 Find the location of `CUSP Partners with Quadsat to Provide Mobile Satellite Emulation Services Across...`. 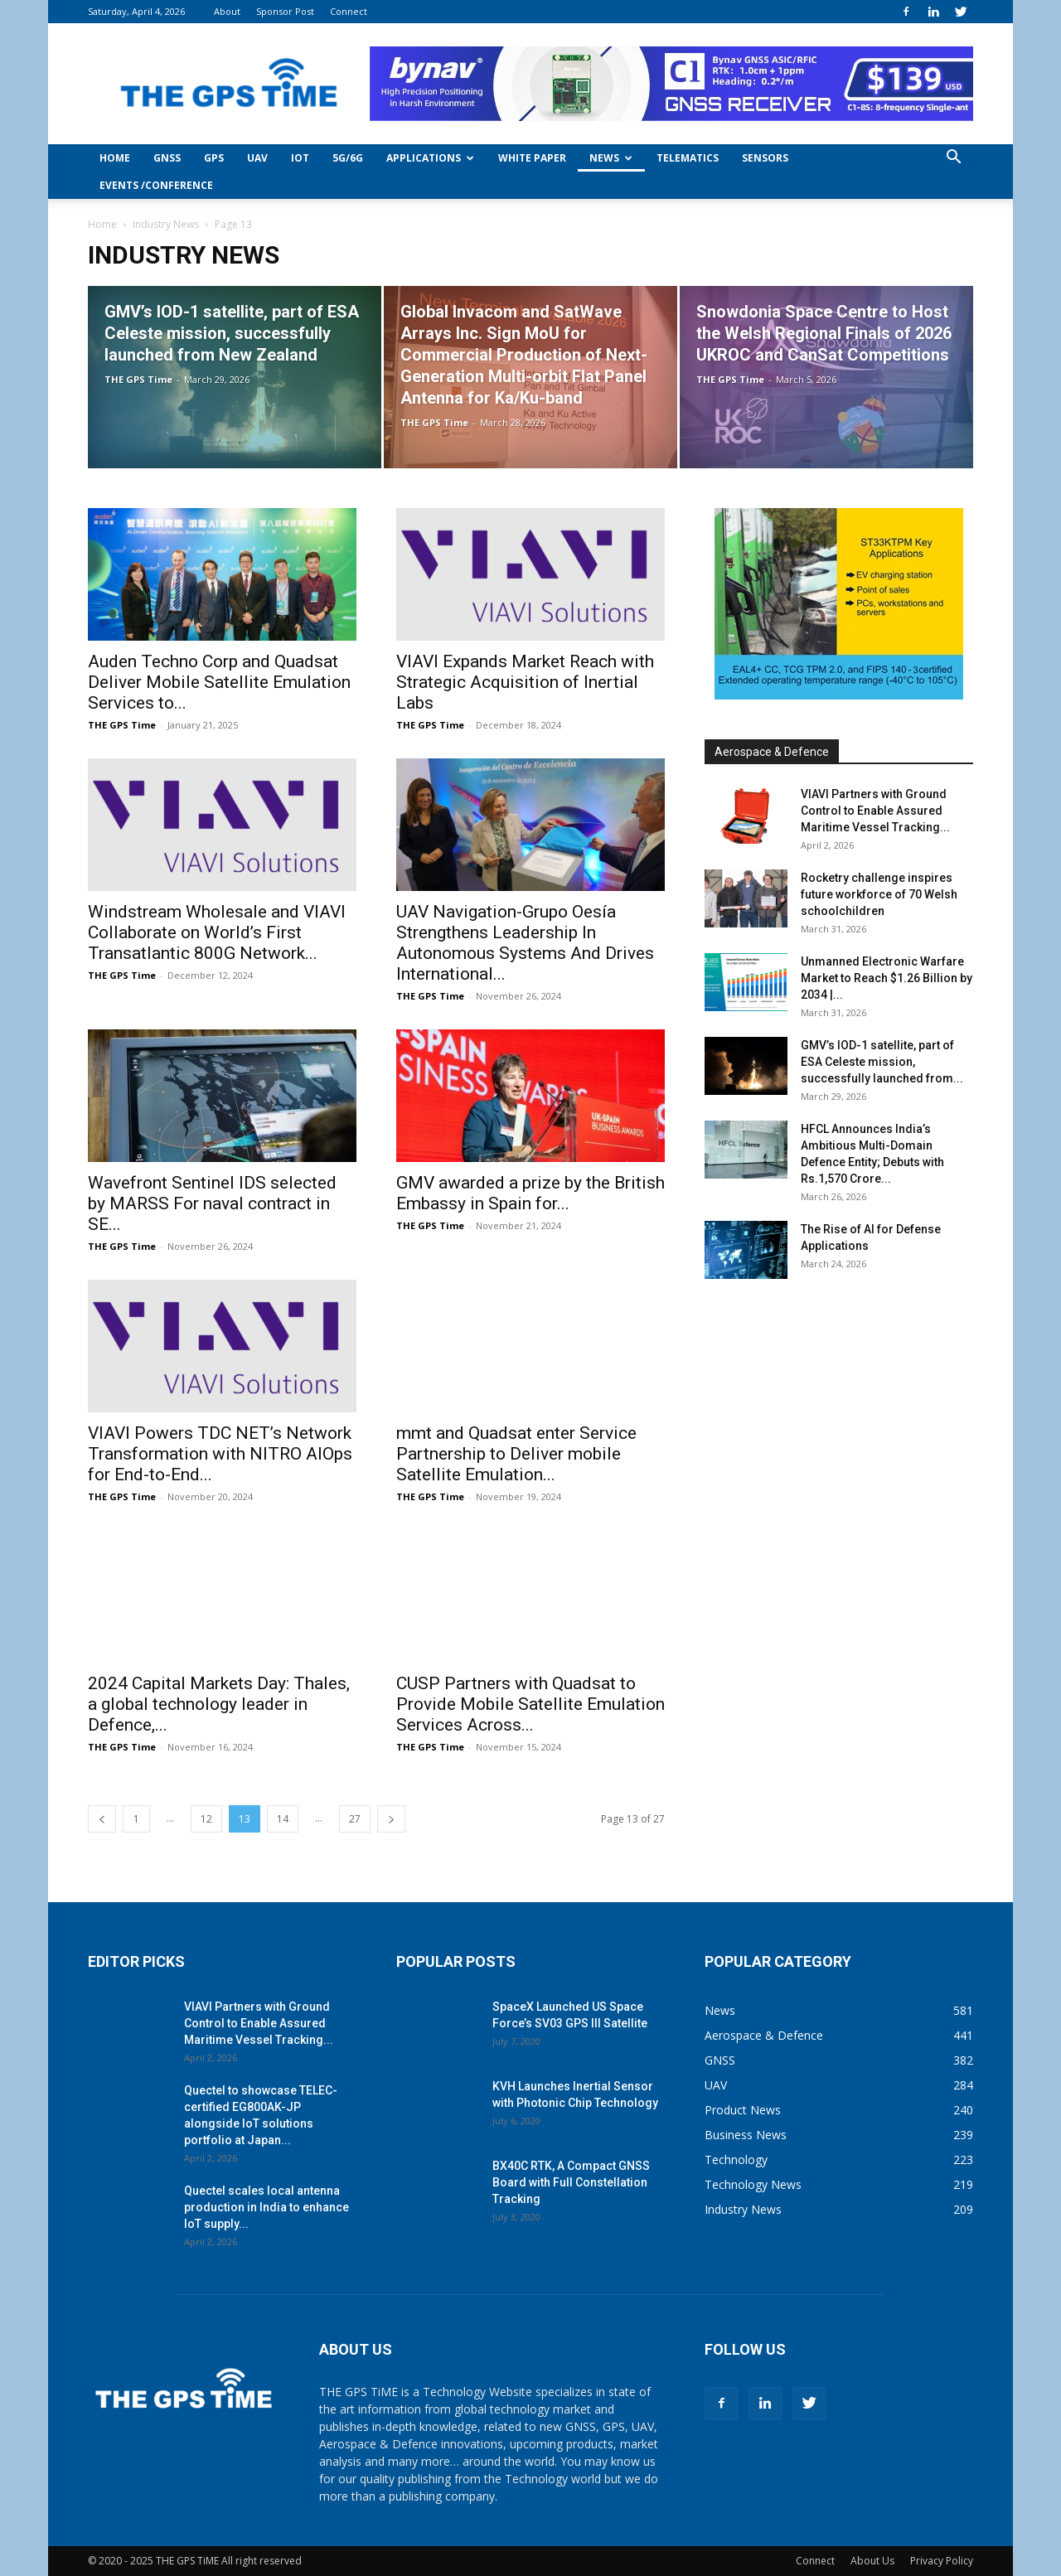

CUSP Partners with Quadsat to Provide Mobile Satellite Emulation Services Across... is located at coordinates (530, 1704).